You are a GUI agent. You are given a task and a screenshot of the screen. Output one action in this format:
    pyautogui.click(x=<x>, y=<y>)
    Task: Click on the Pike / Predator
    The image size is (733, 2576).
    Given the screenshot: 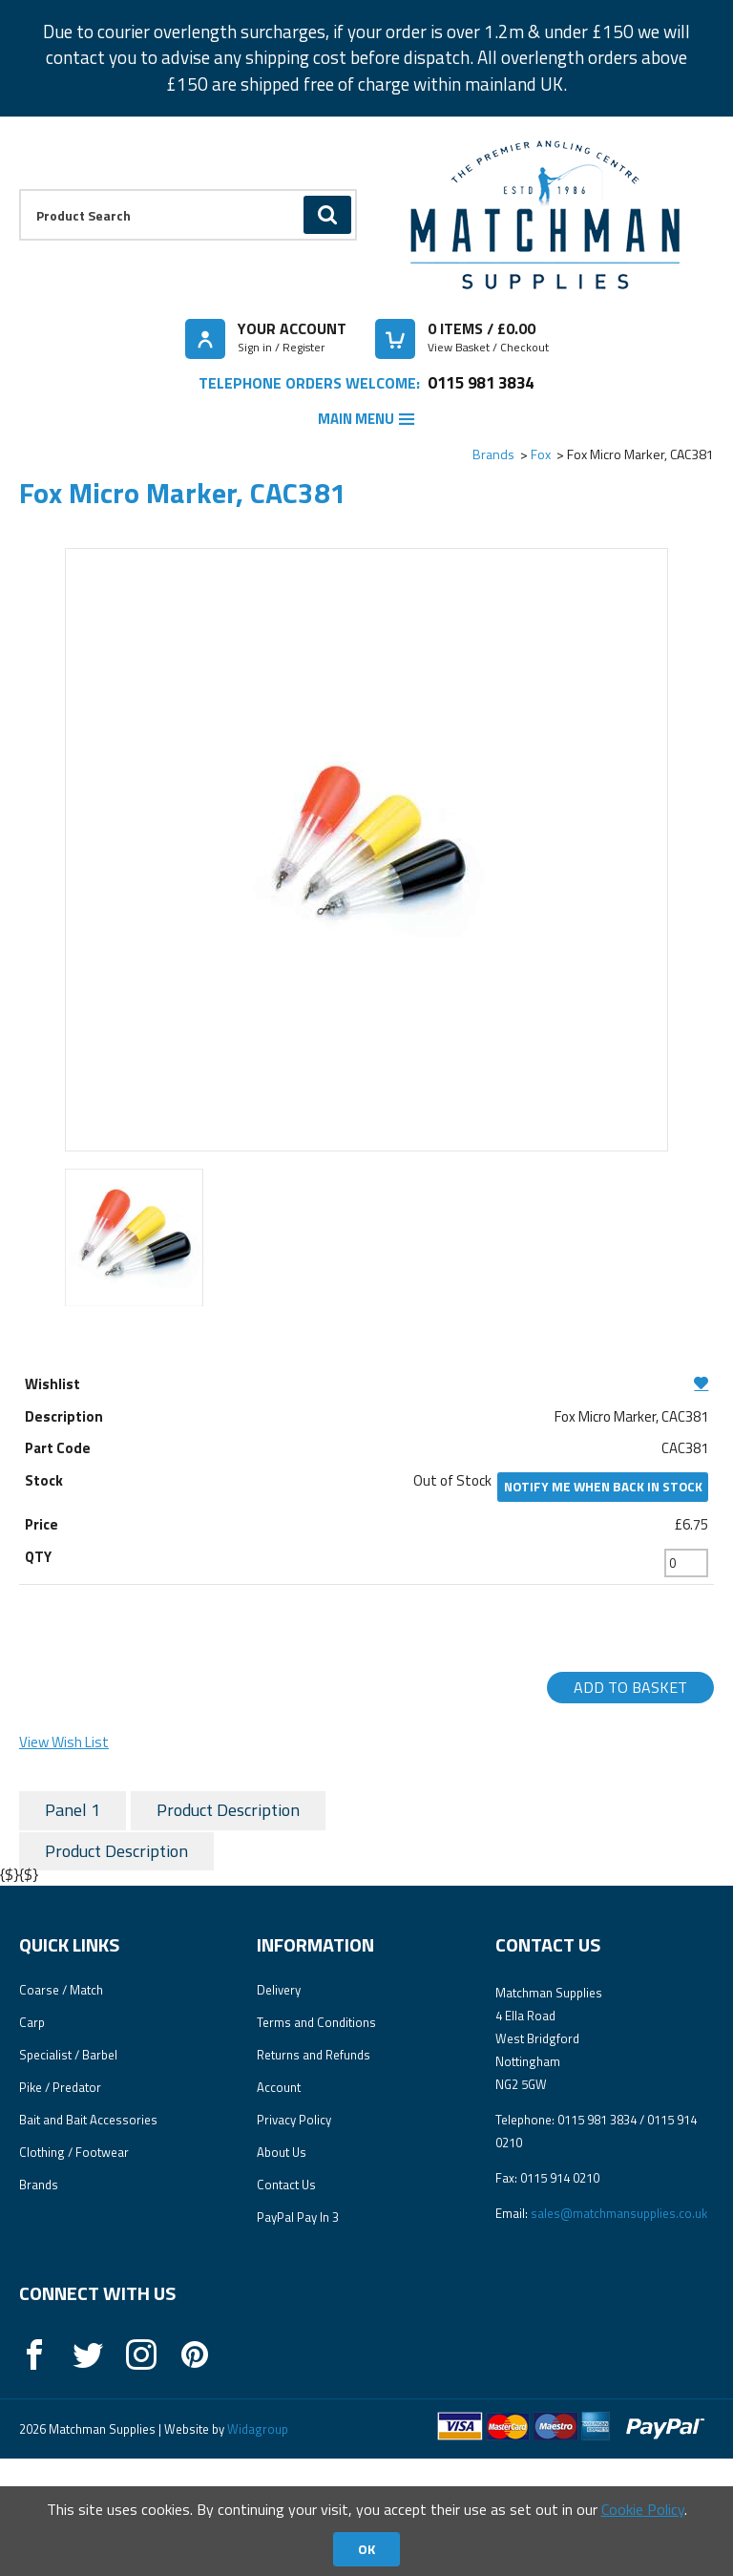 What is the action you would take?
    pyautogui.click(x=60, y=2205)
    